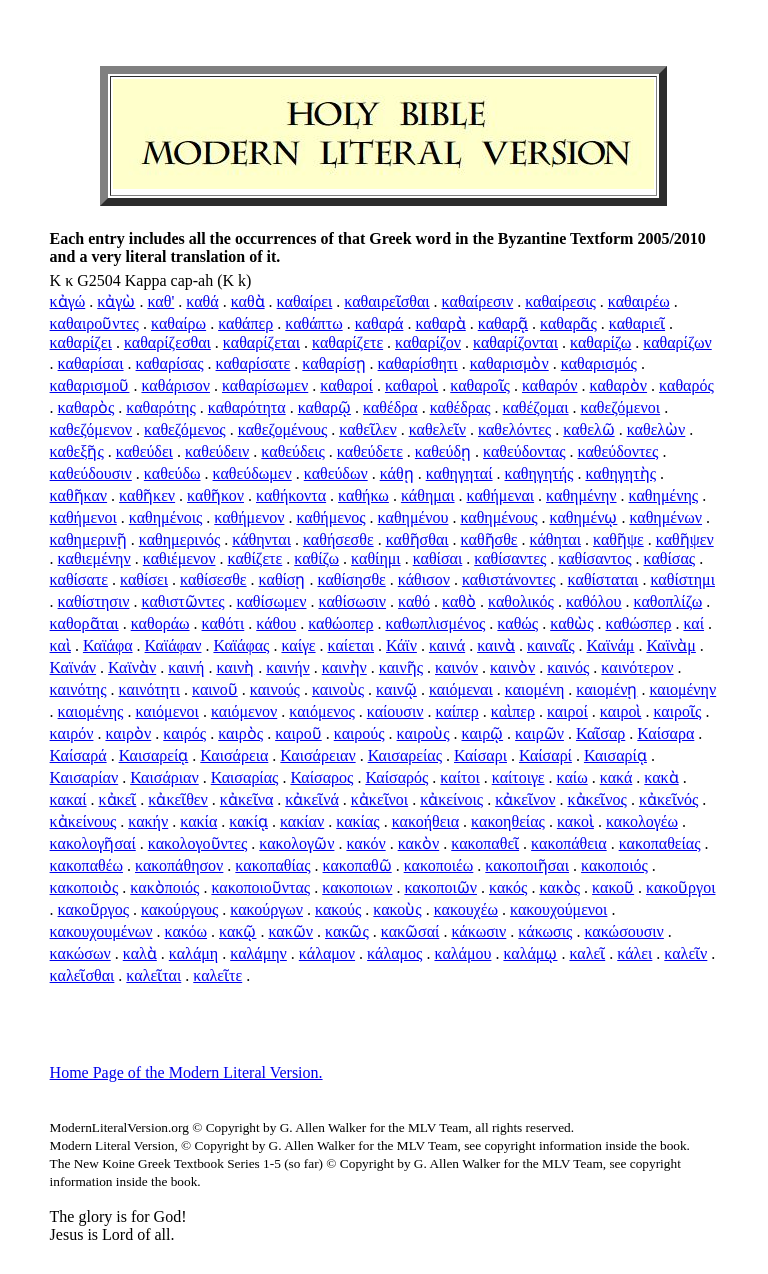  I want to click on καθαρός, so click(686, 385).